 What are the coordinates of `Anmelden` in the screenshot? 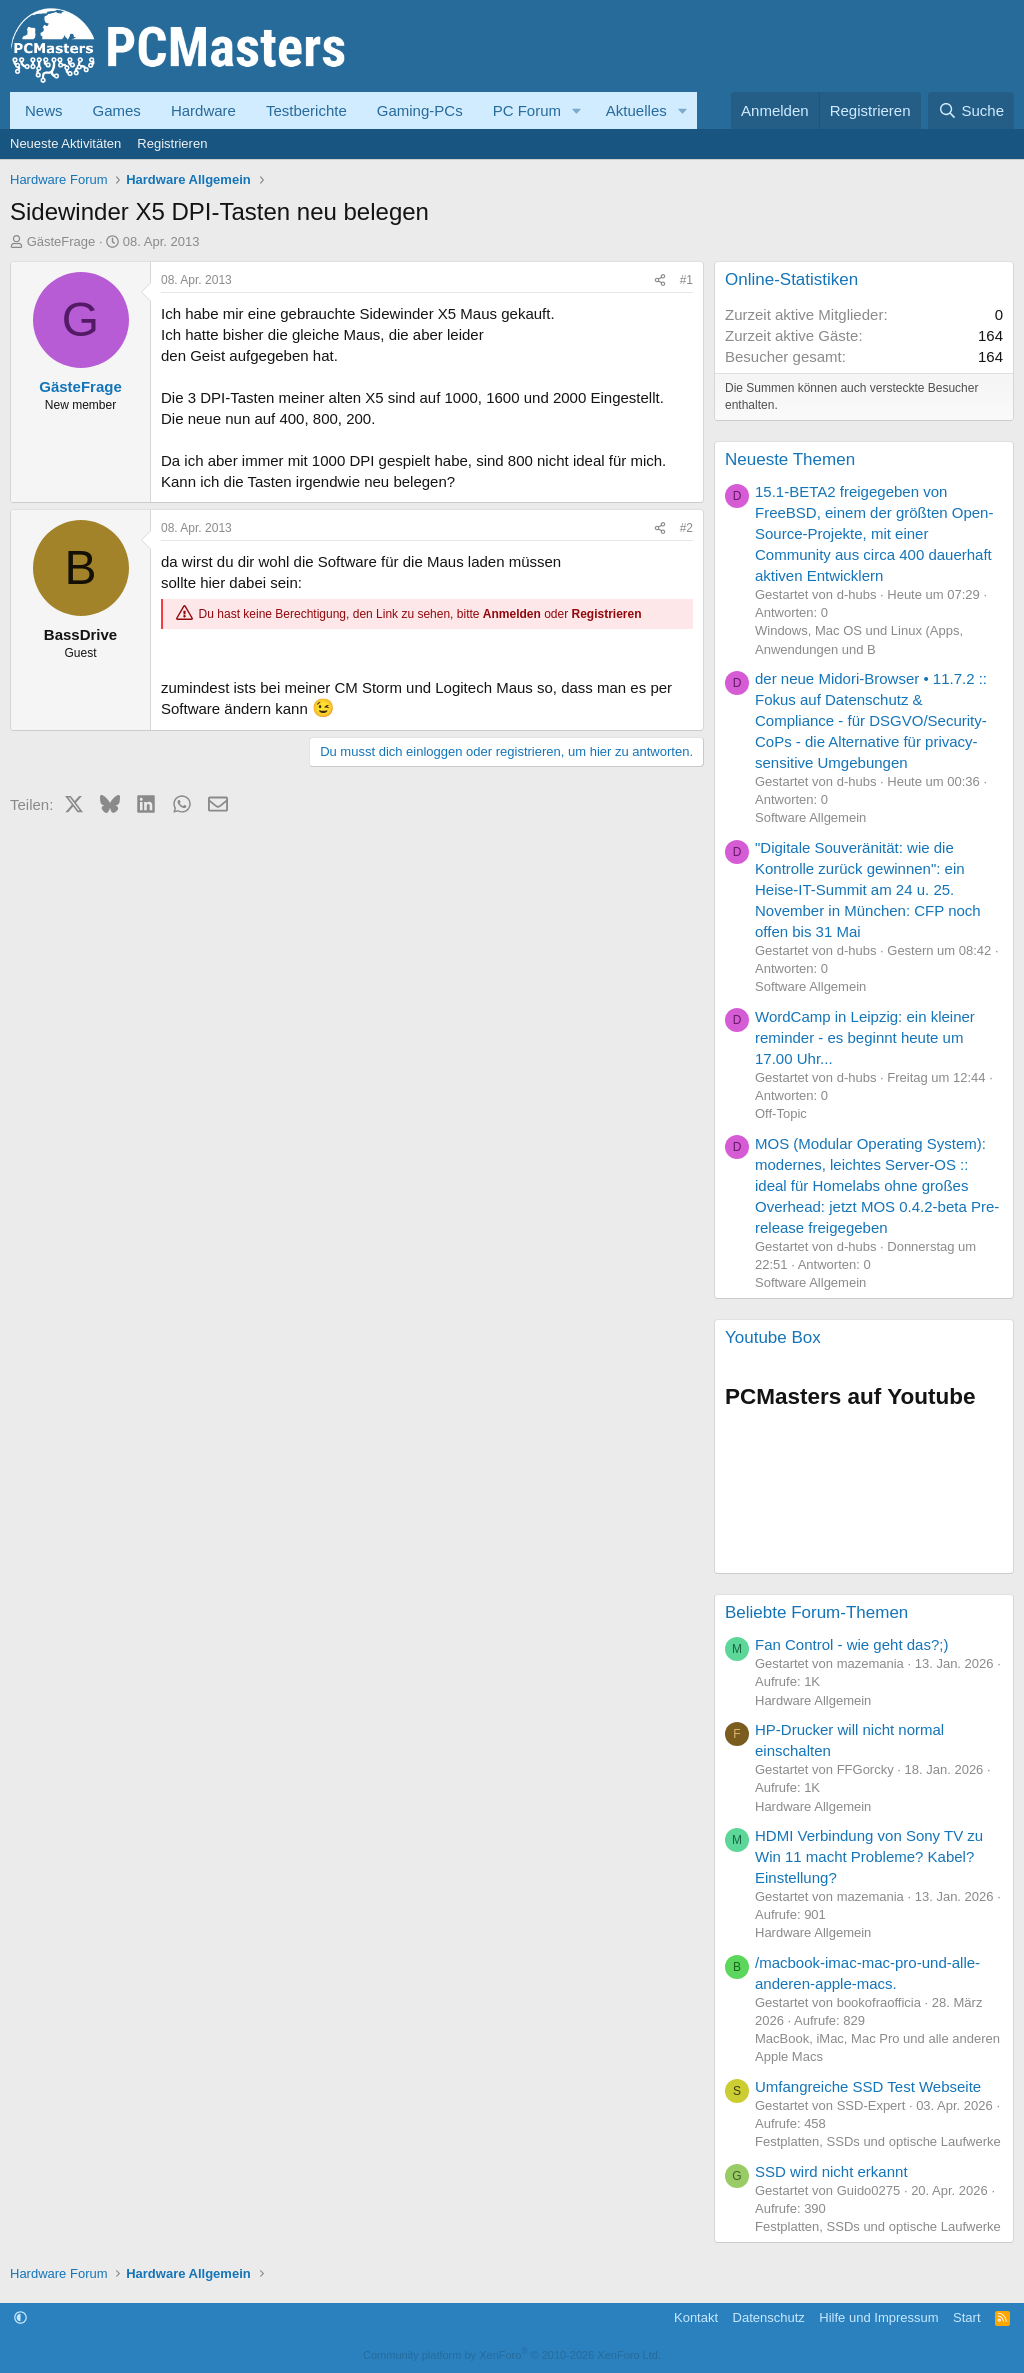 It's located at (512, 614).